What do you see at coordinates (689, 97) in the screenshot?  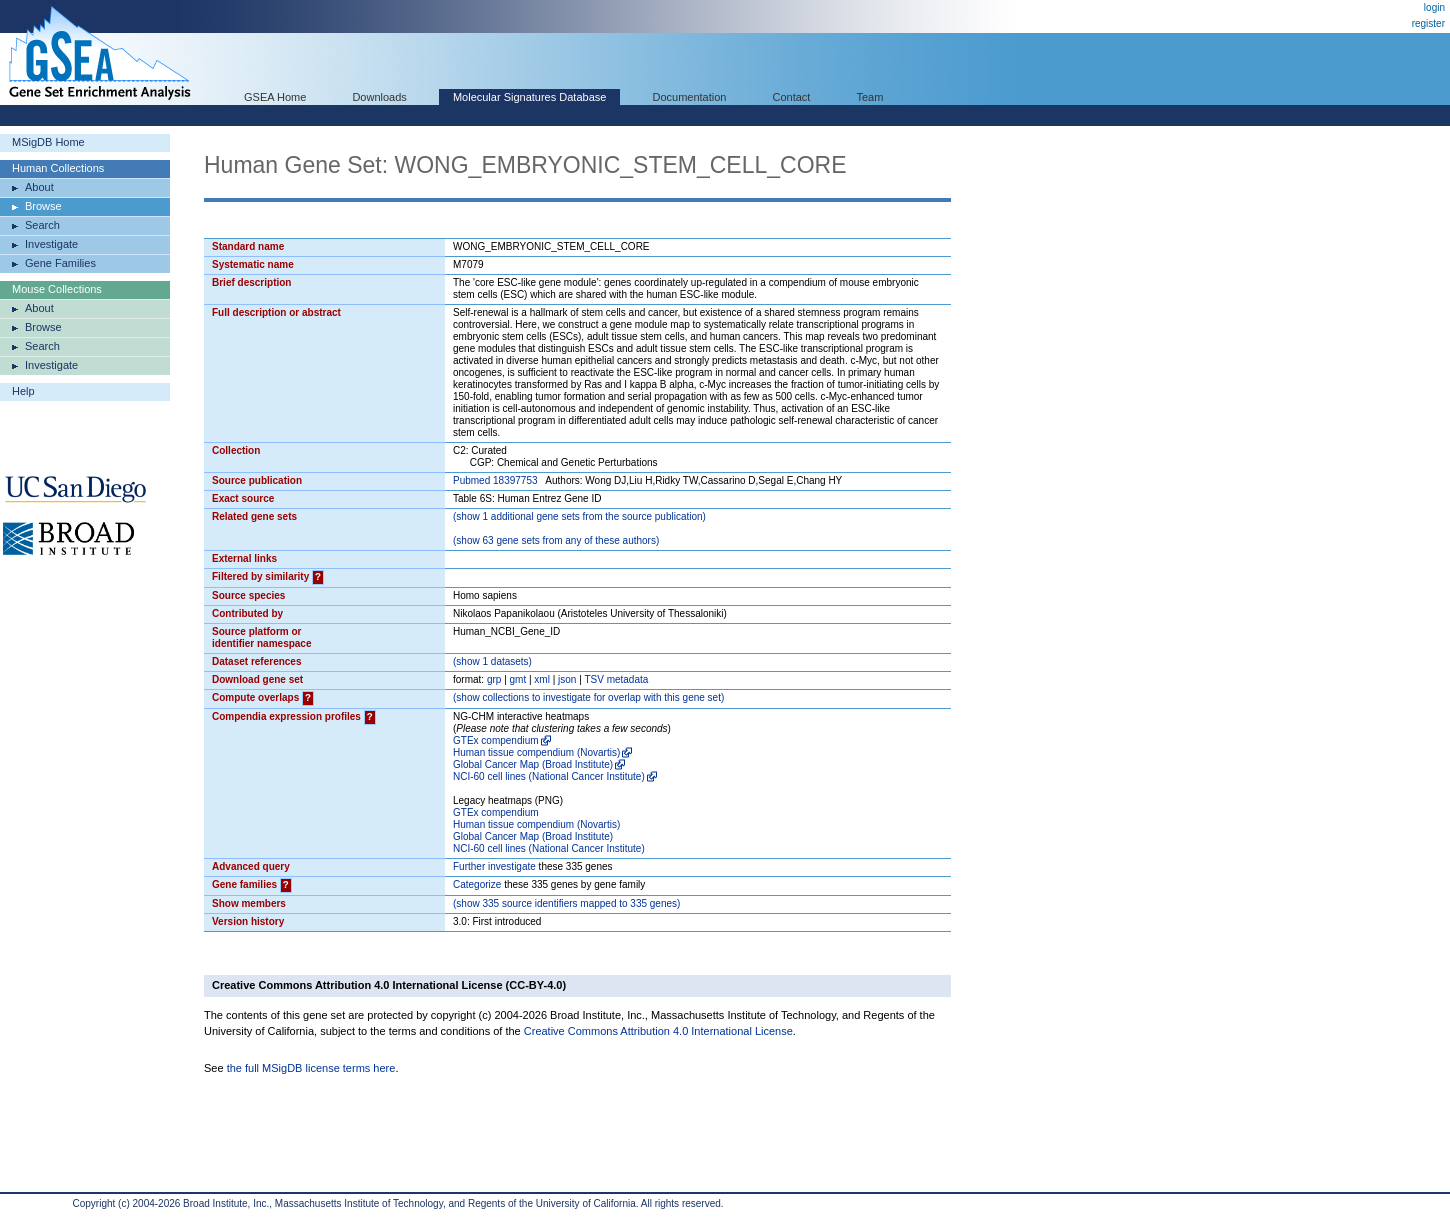 I see `Documentation` at bounding box center [689, 97].